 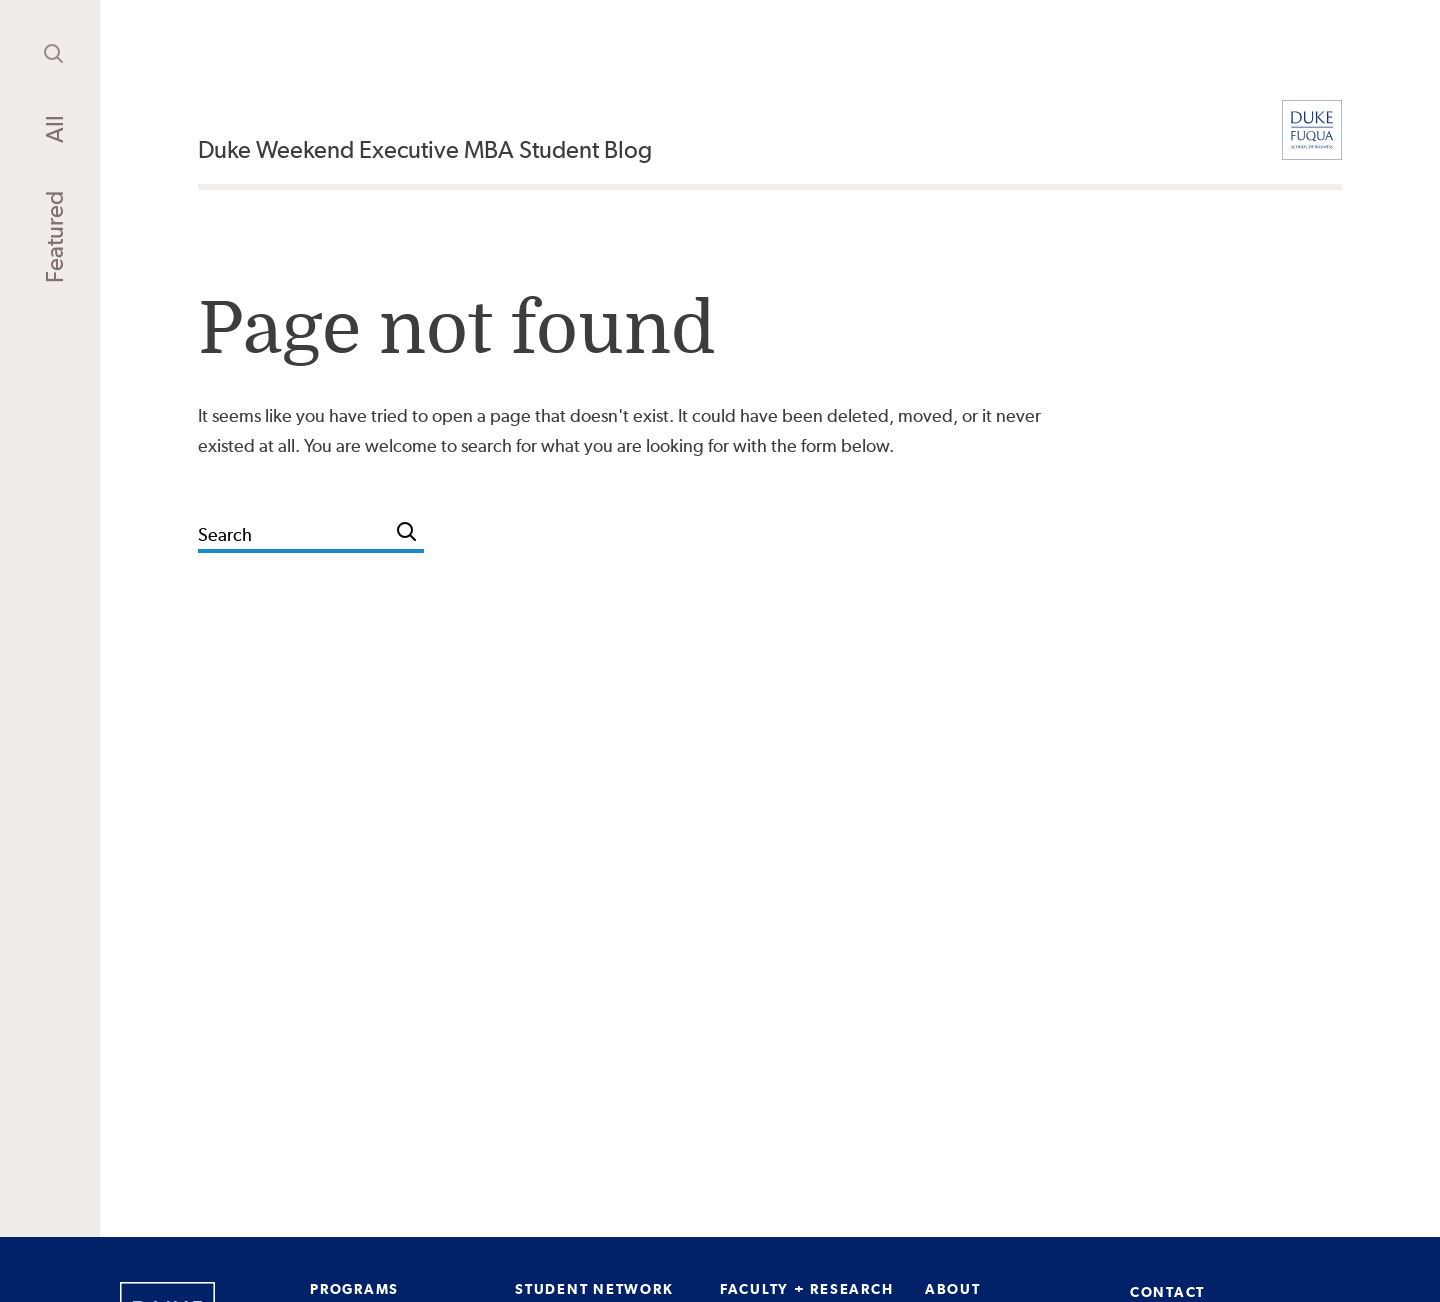 I want to click on Featured, so click(x=54, y=237).